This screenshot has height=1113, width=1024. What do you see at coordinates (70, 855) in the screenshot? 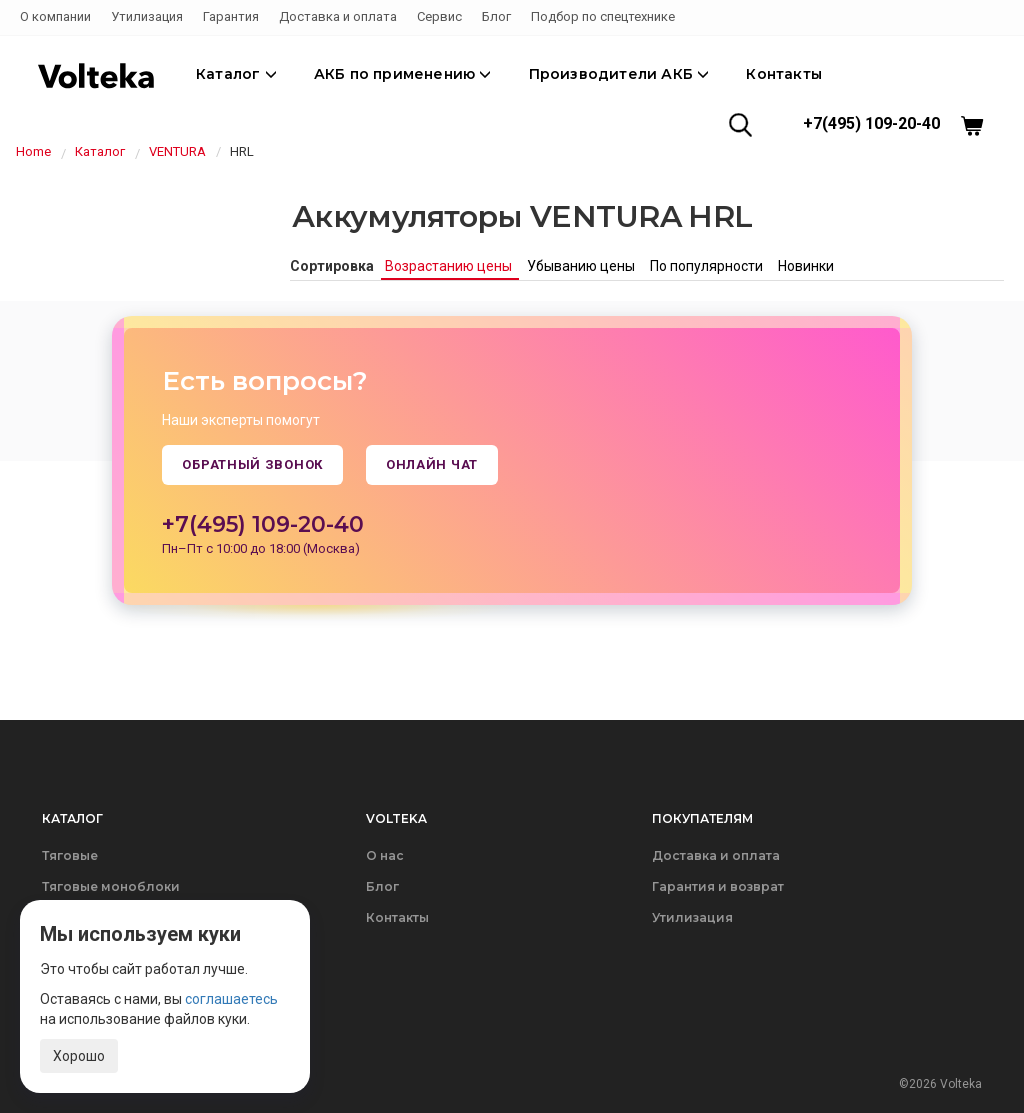
I see `Тяговые` at bounding box center [70, 855].